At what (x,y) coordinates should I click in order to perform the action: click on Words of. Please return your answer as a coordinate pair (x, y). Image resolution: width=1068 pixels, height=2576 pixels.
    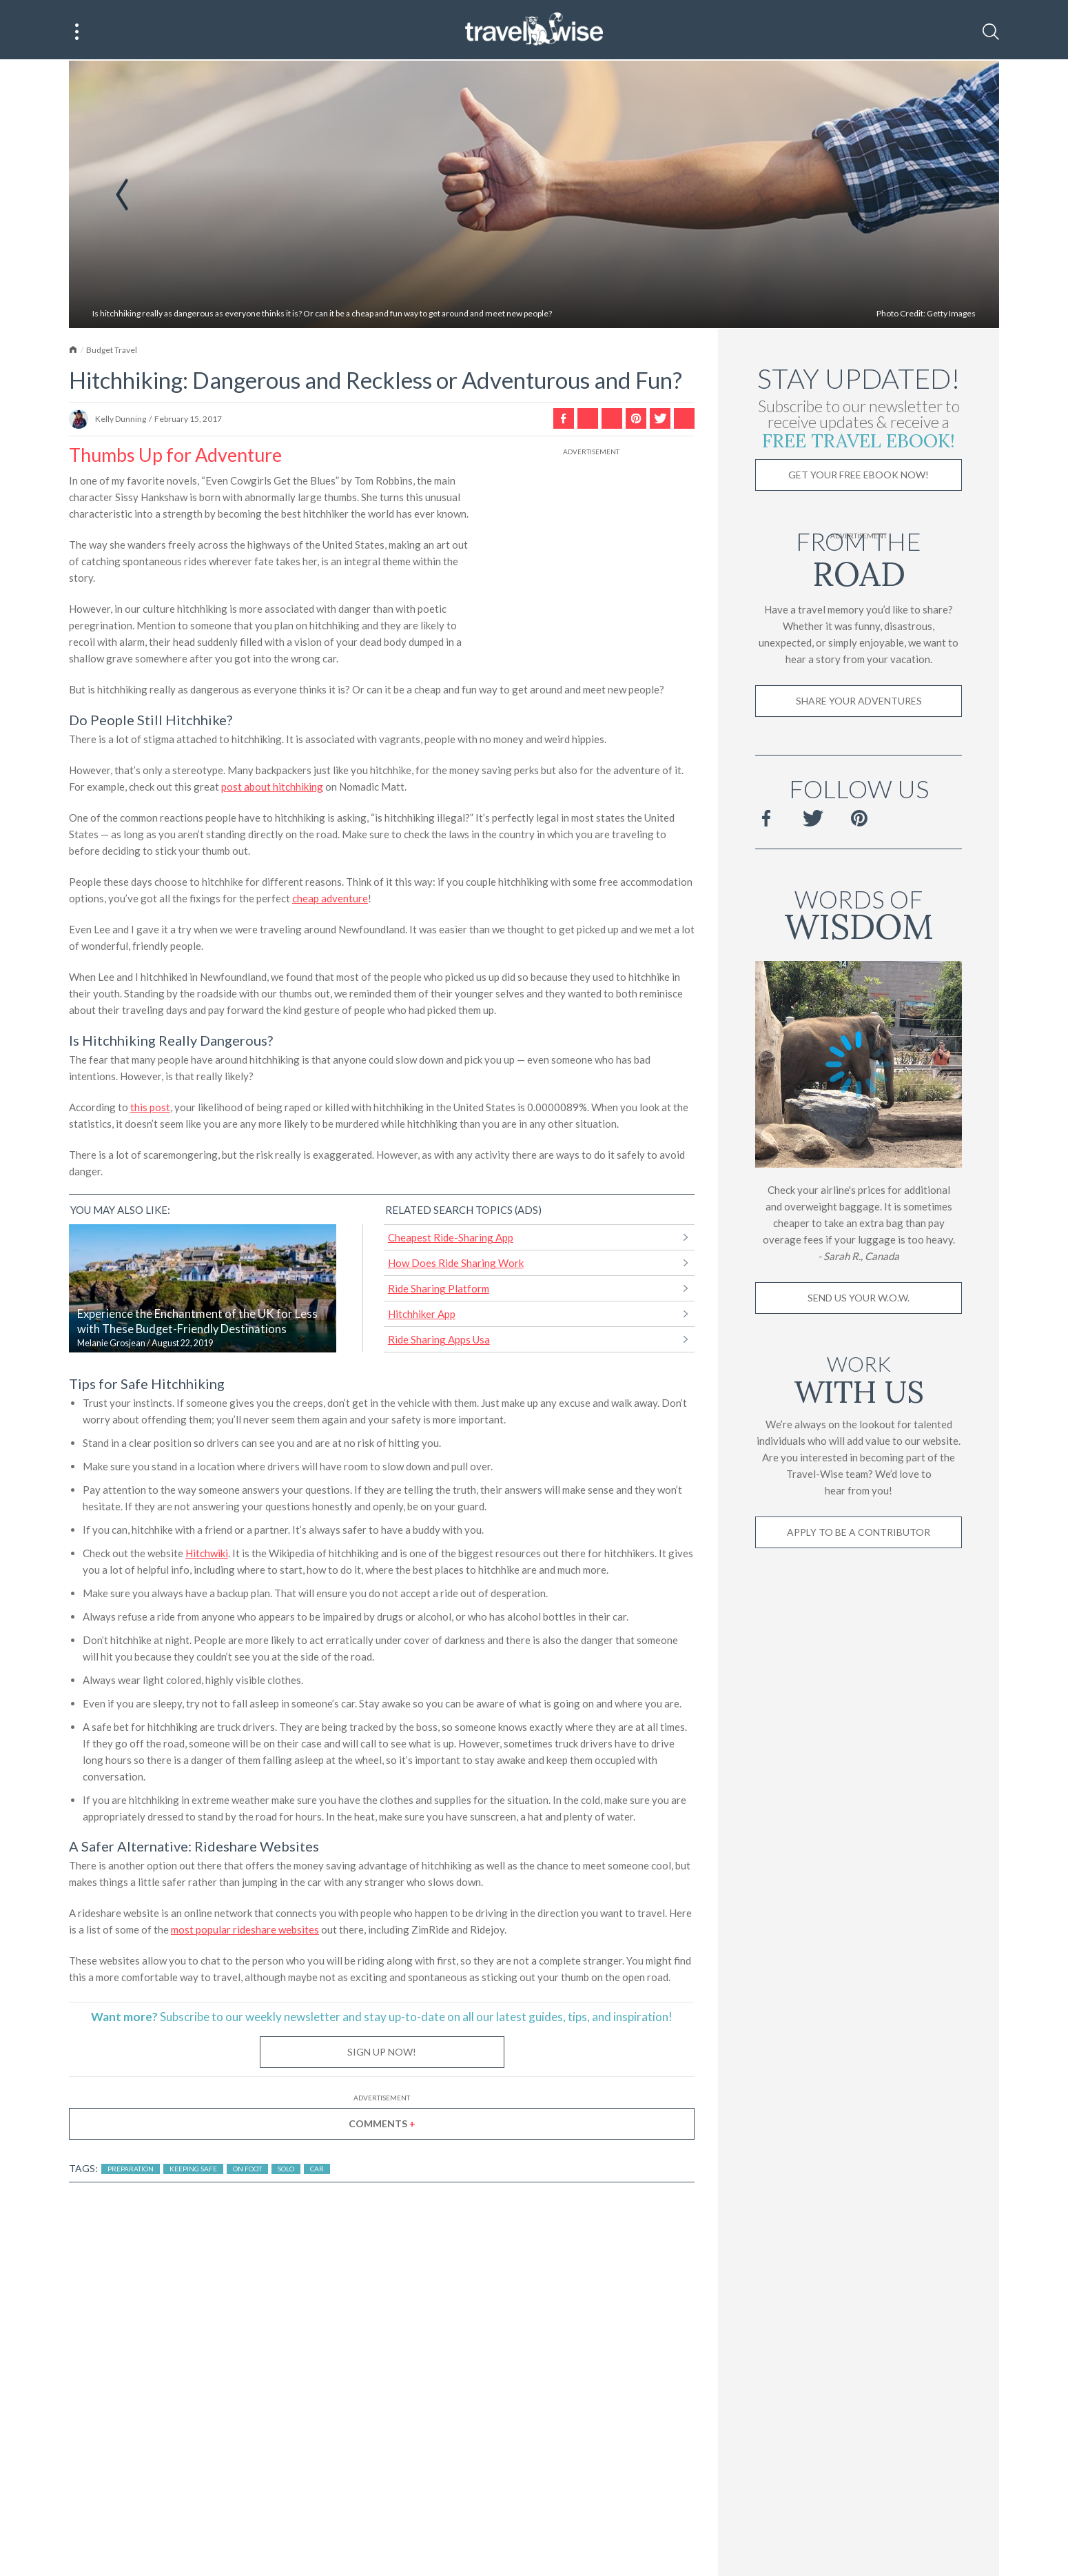
    Looking at the image, I should click on (858, 914).